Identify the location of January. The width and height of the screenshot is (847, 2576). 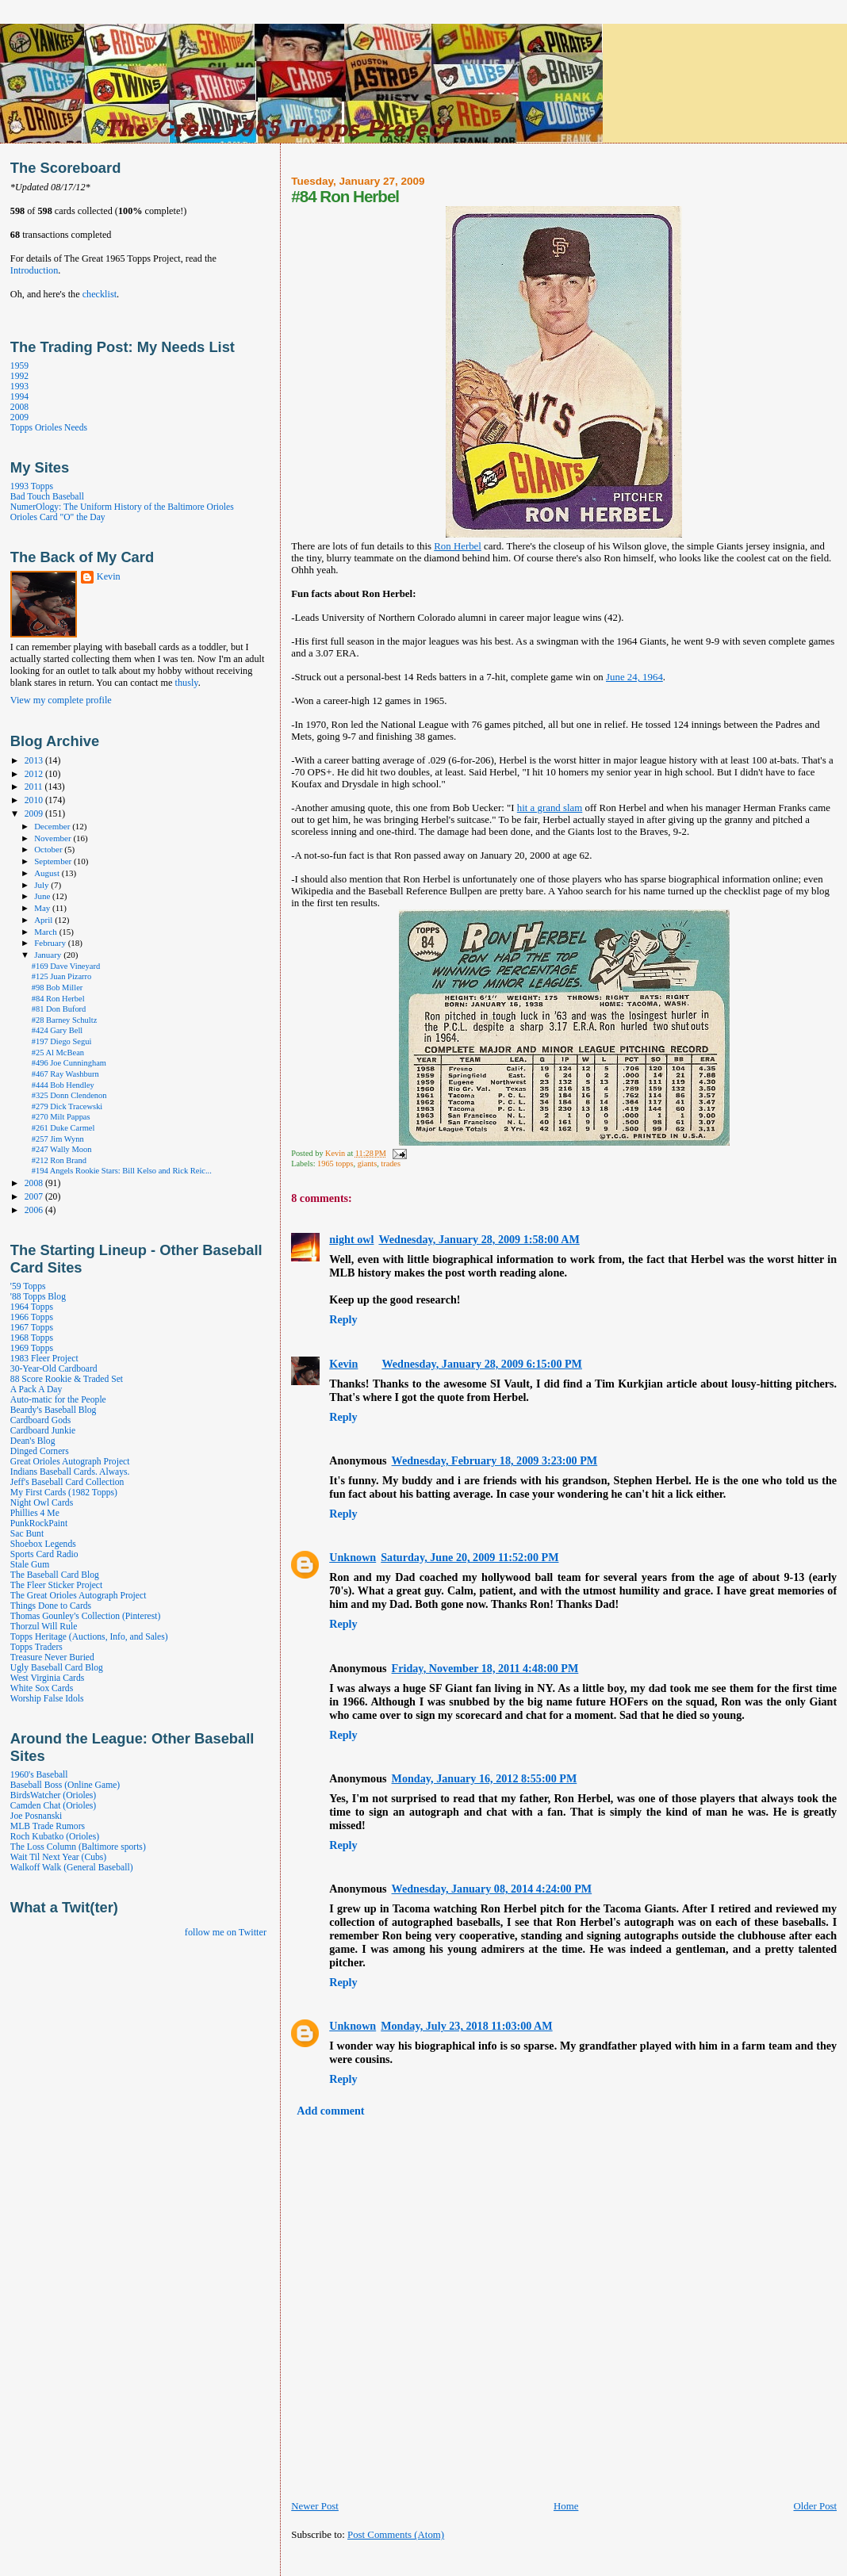
(48, 954).